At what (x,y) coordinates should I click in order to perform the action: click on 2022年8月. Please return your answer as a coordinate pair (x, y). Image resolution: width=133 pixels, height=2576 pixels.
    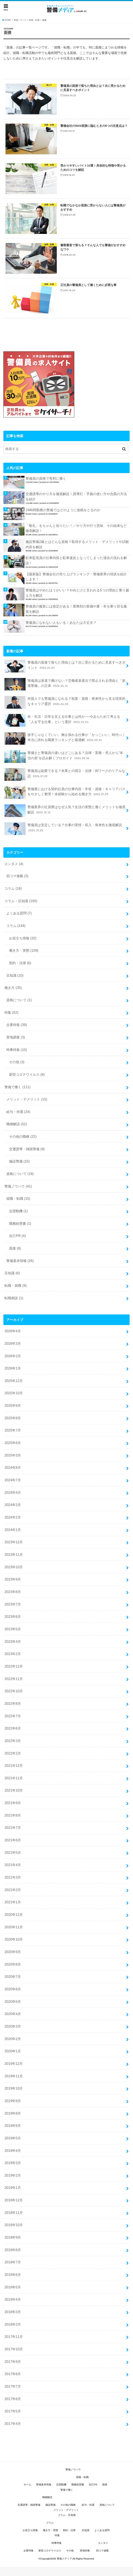
    Looking at the image, I should click on (12, 1713).